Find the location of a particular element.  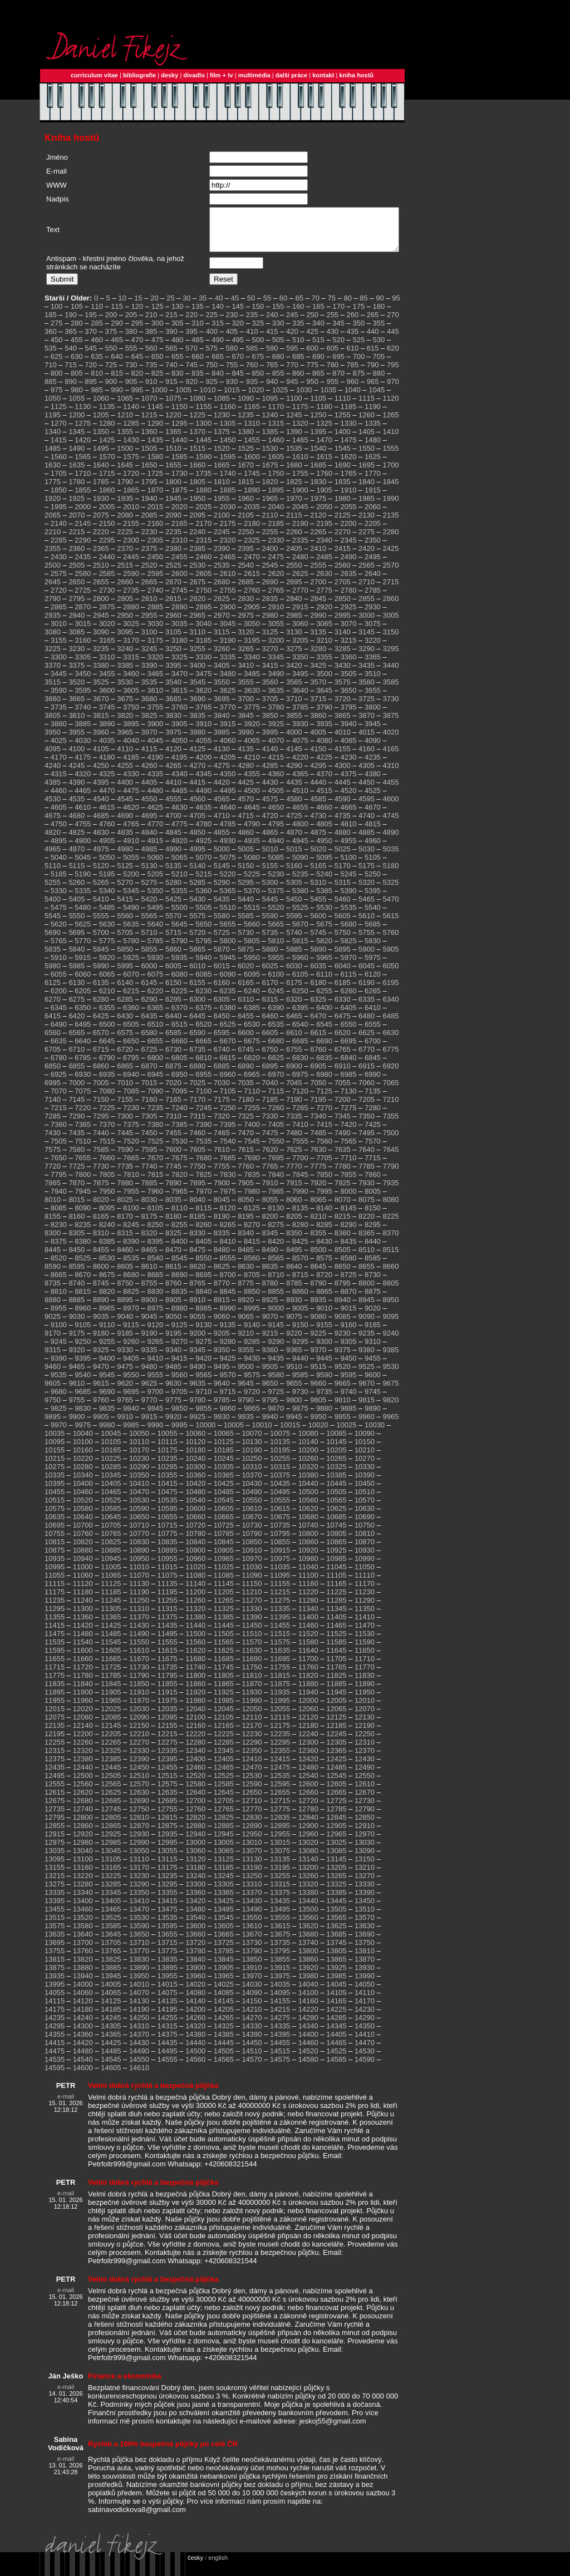

3250 is located at coordinates (173, 657).